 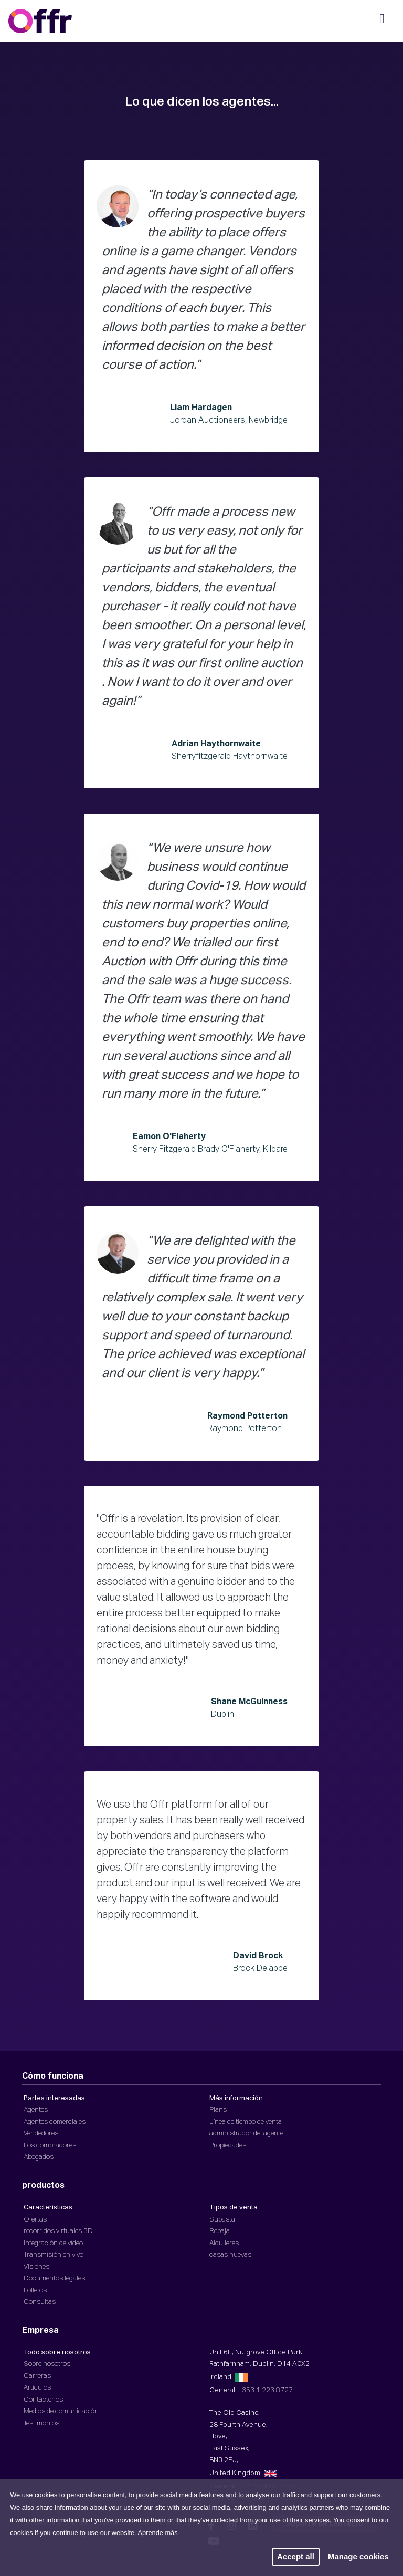 I want to click on Vendedores, so click(x=41, y=2133).